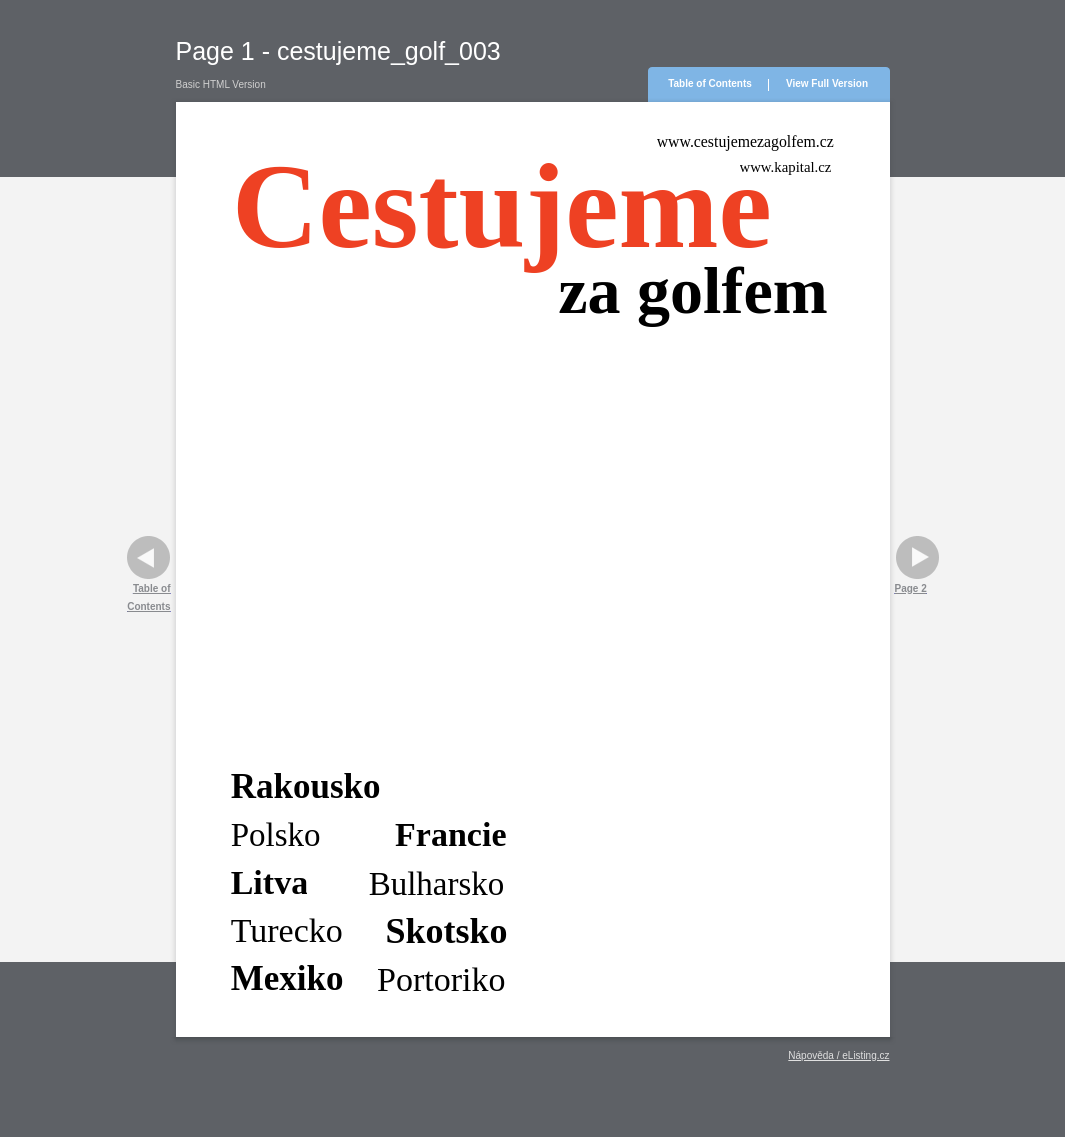 This screenshot has width=1065, height=1137. I want to click on Nápověda / eListing.cz, so click(838, 1055).